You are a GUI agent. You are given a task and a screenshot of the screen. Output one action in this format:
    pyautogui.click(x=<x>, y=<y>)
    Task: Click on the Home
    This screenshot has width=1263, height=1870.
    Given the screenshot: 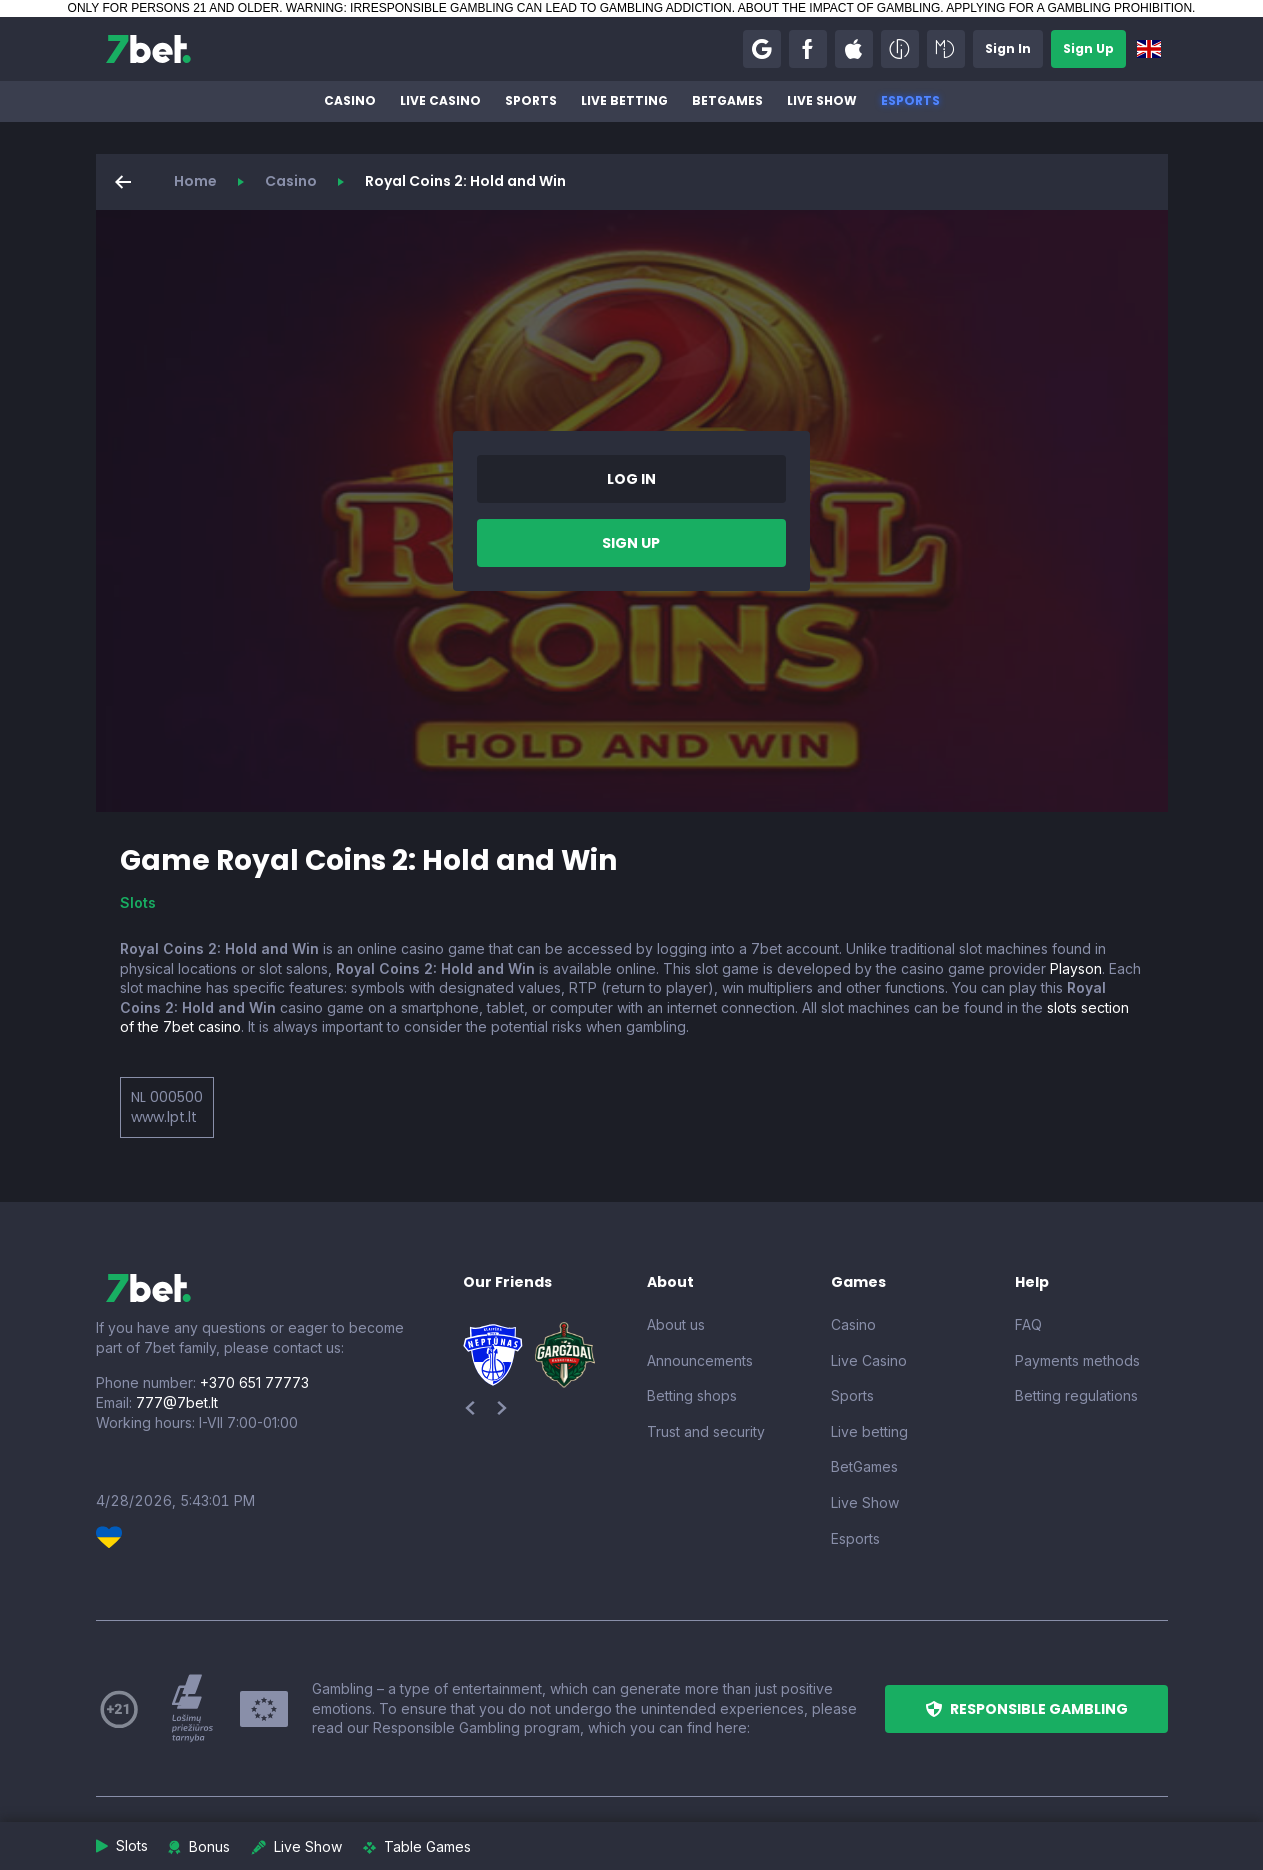 What is the action you would take?
    pyautogui.click(x=195, y=181)
    